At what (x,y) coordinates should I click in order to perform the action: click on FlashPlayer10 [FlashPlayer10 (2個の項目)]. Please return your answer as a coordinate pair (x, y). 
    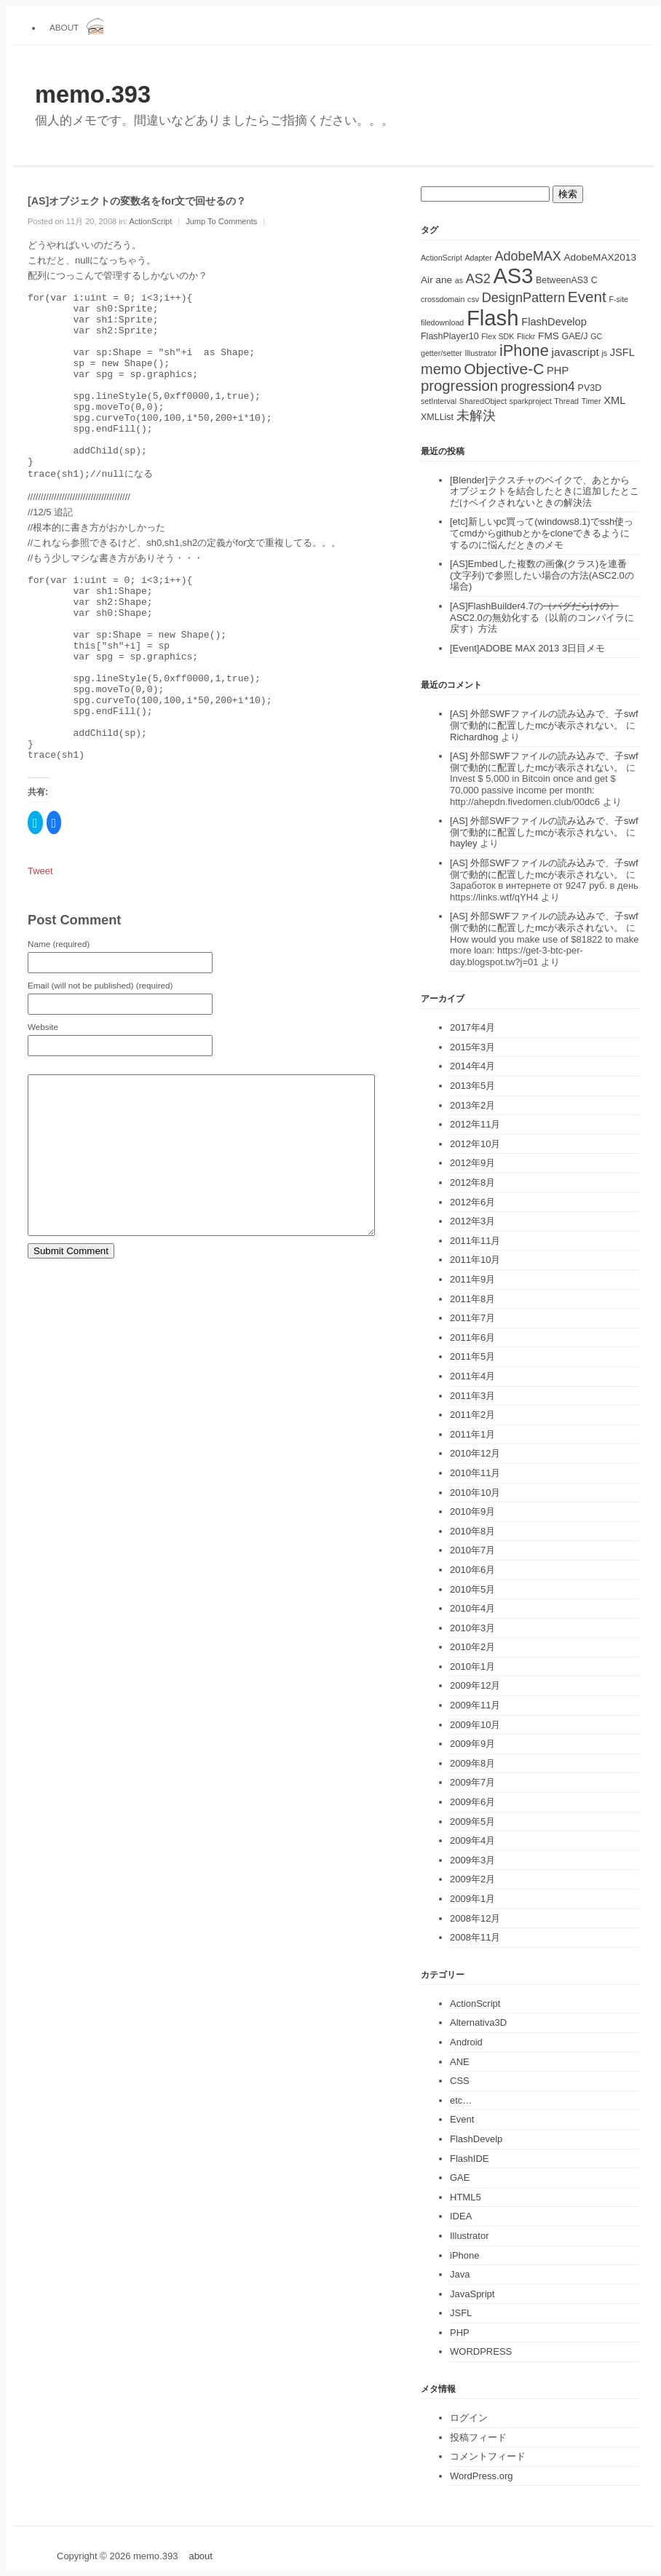
    Looking at the image, I should click on (450, 336).